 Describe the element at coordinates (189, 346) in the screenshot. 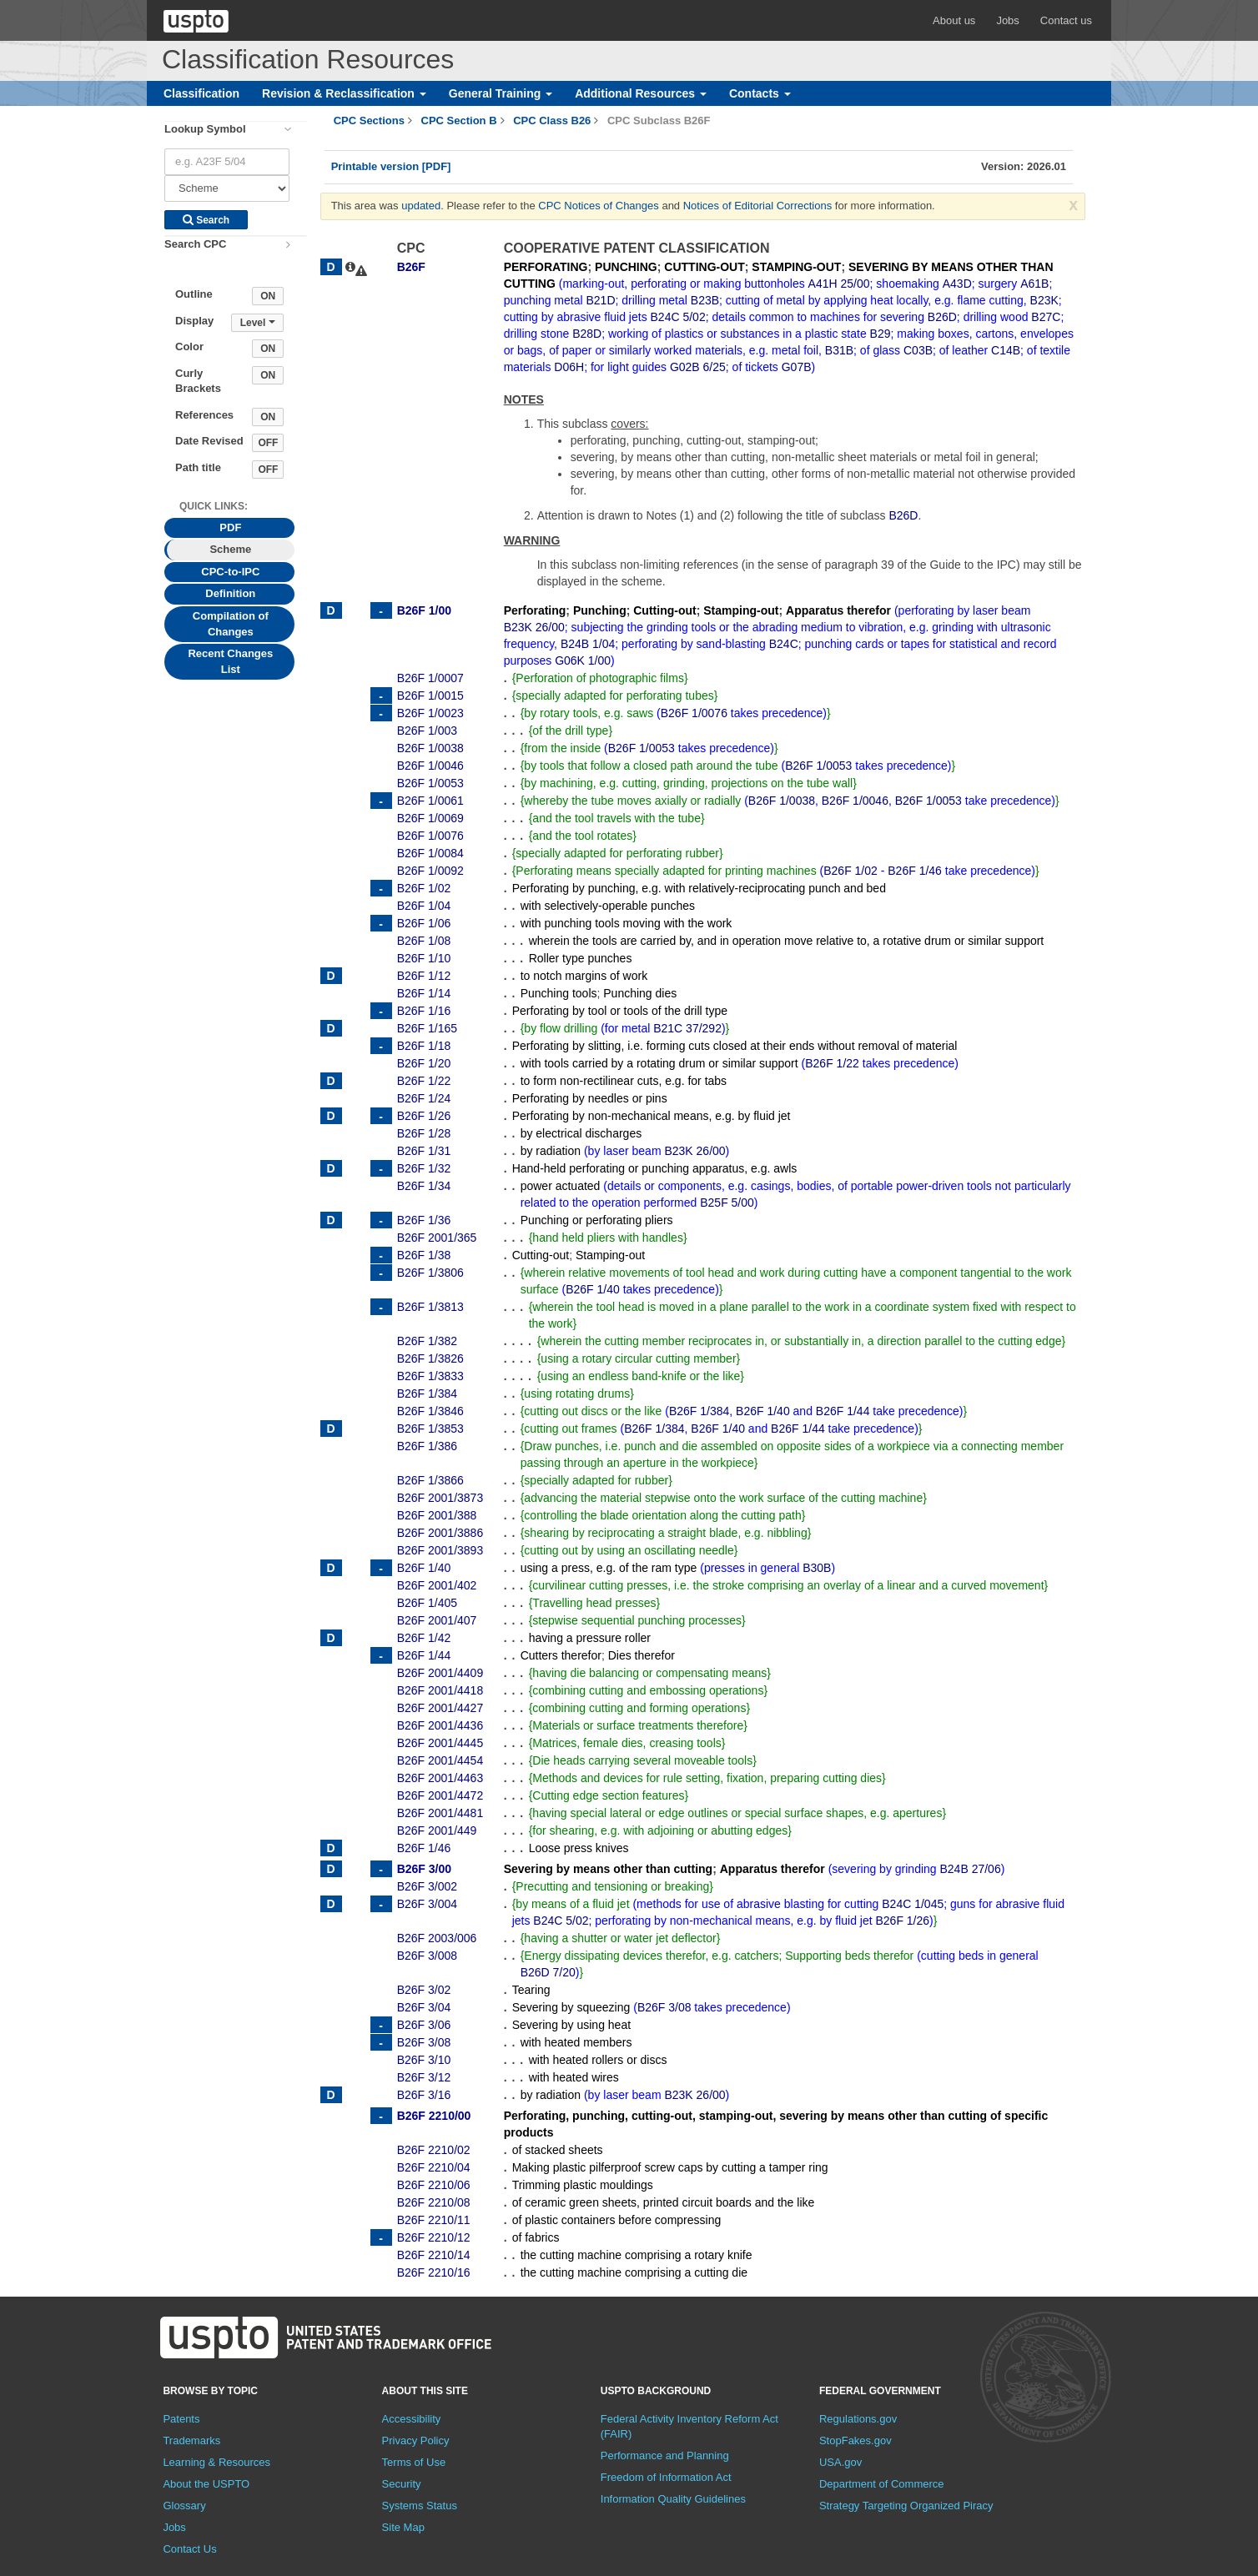

I see `Color` at that location.